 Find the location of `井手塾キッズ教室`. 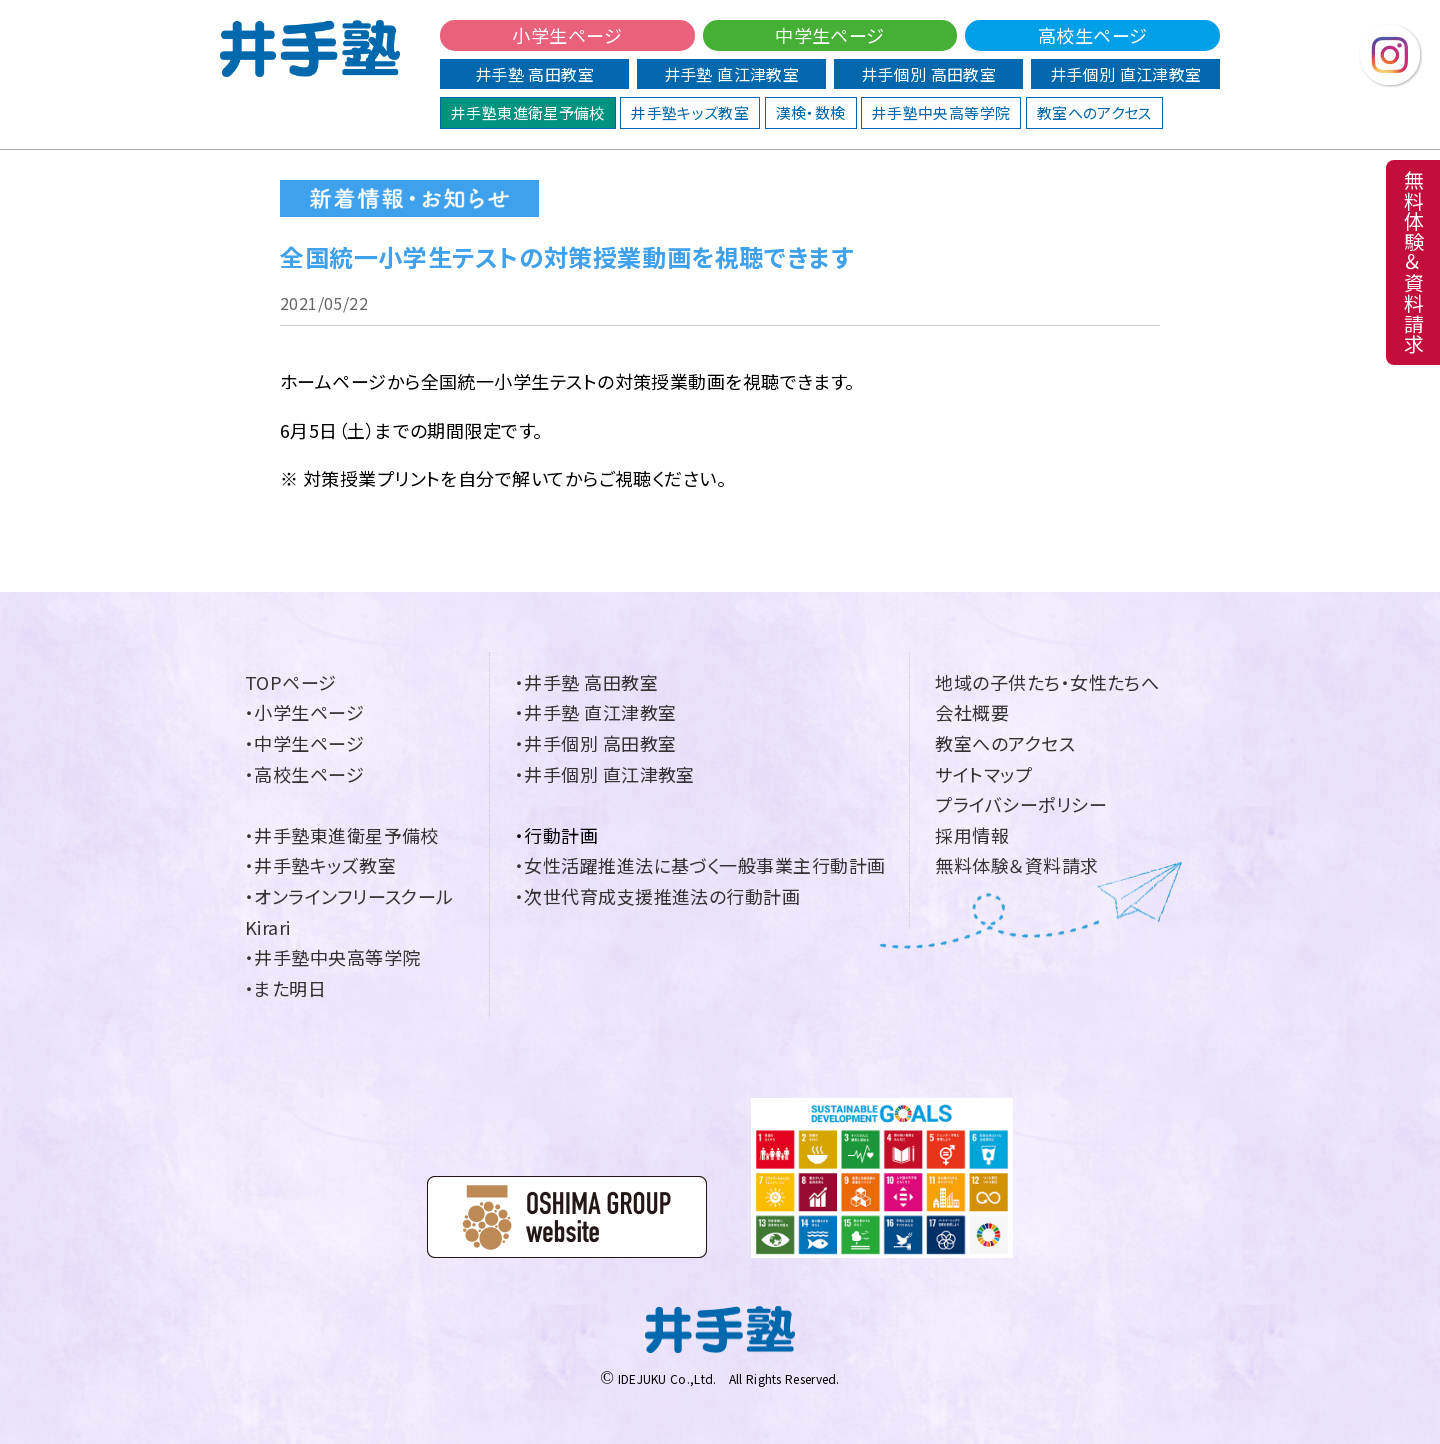

井手塾キッズ教室 is located at coordinates (690, 112).